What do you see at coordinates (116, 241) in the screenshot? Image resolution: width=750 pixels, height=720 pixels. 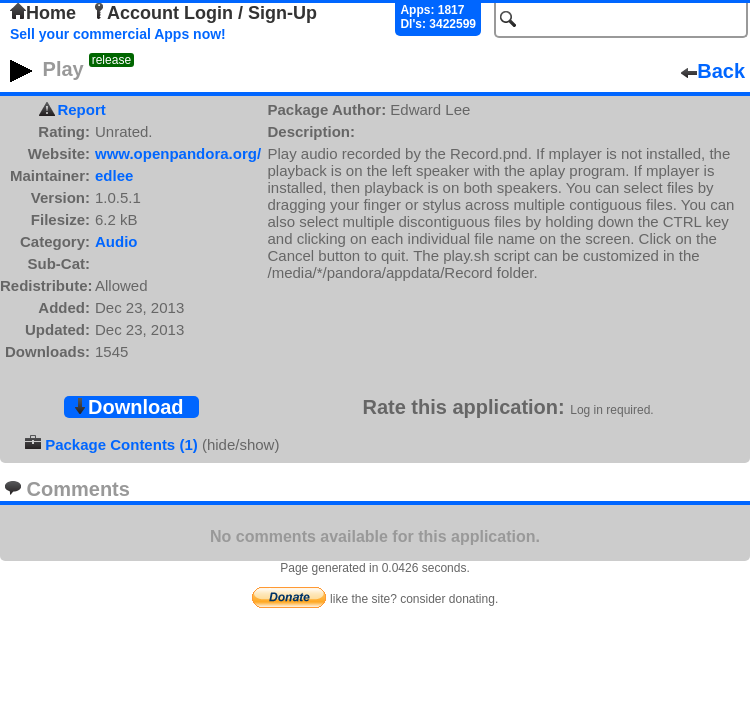 I see `Audio` at bounding box center [116, 241].